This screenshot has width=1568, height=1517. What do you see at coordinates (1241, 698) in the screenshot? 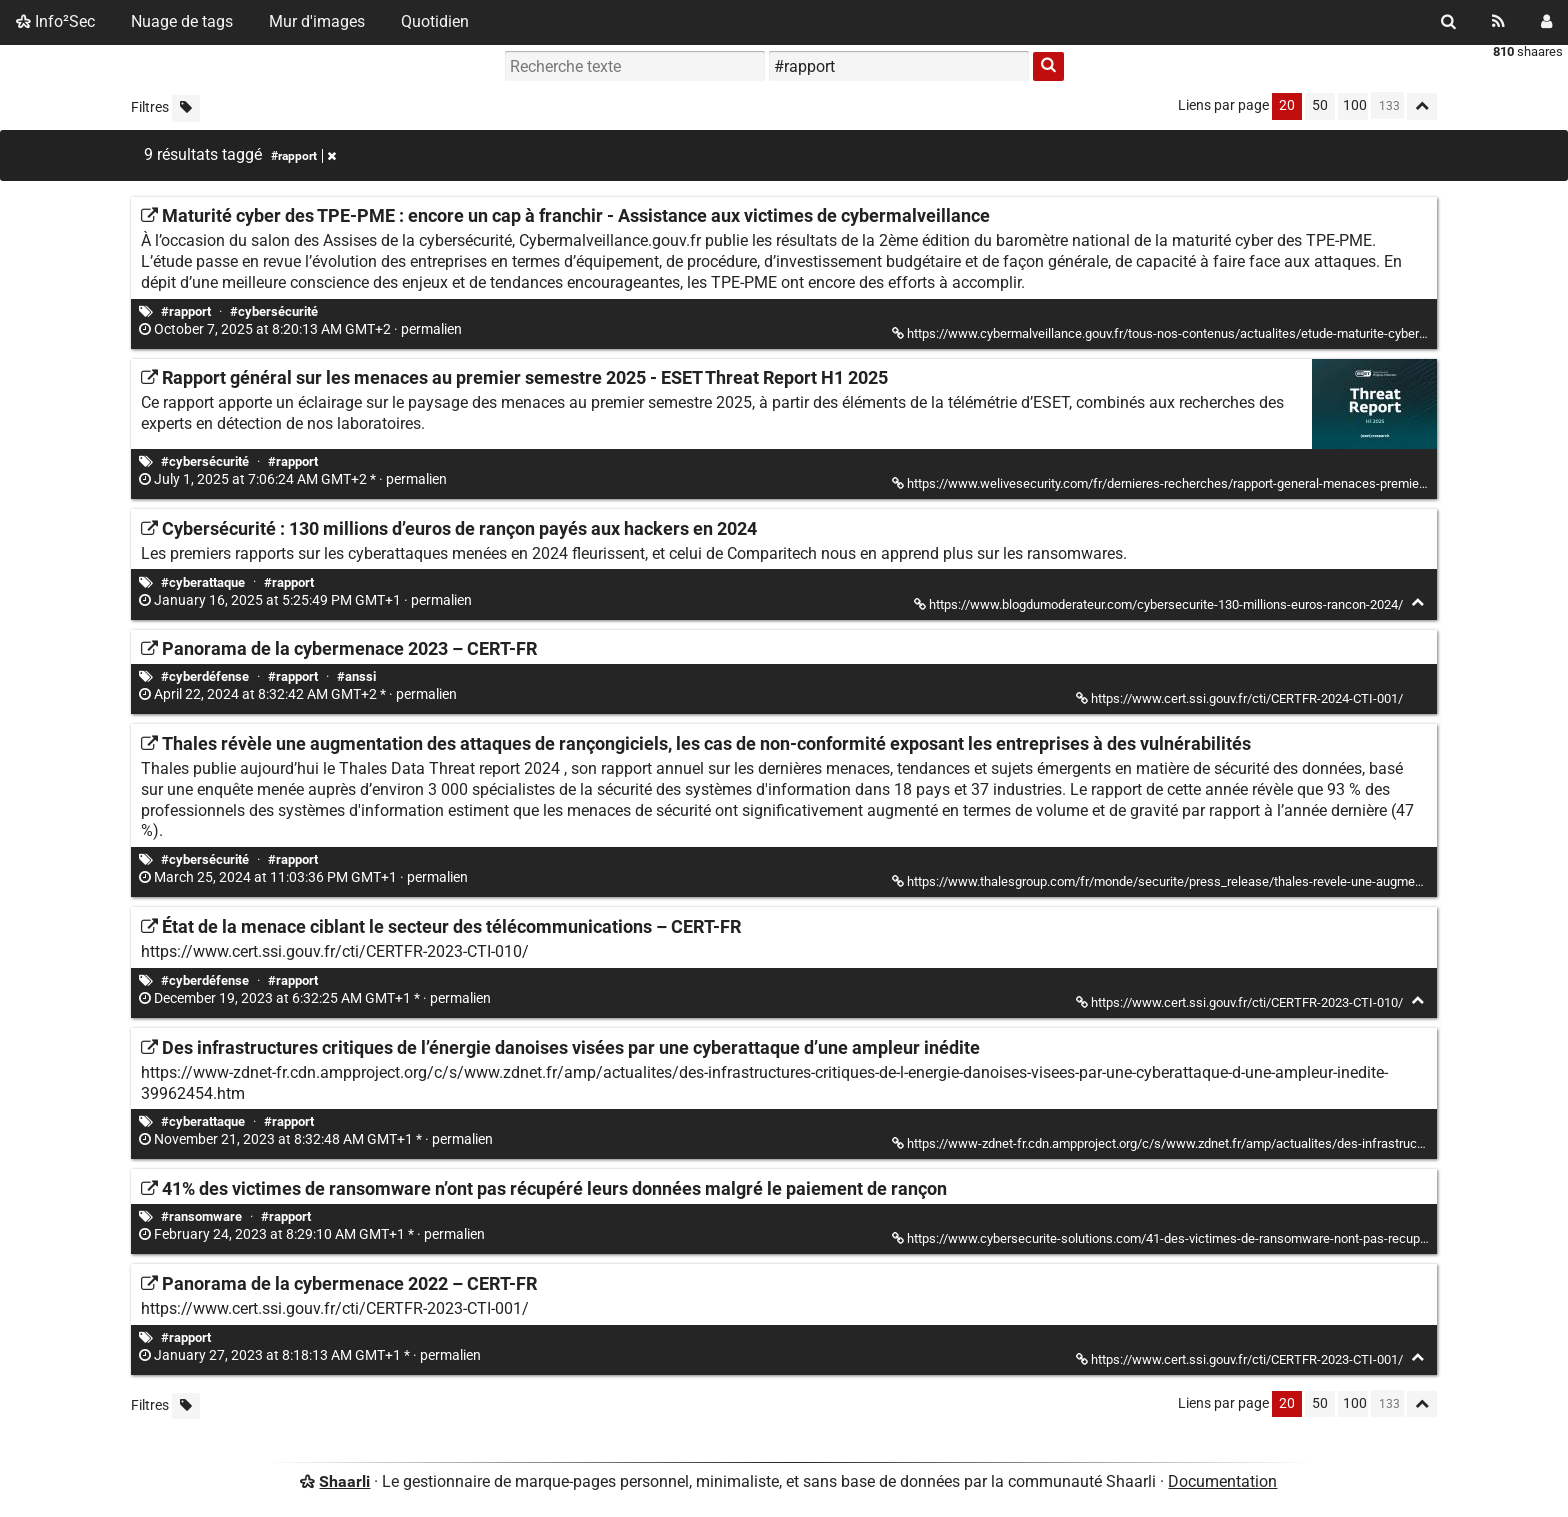
I see `https://www.cert.ssi.gouv.fr/cti/CERTFR-2024-CTI-001/ [Panorama de la cybermenace 2023 – CERT-FR]` at bounding box center [1241, 698].